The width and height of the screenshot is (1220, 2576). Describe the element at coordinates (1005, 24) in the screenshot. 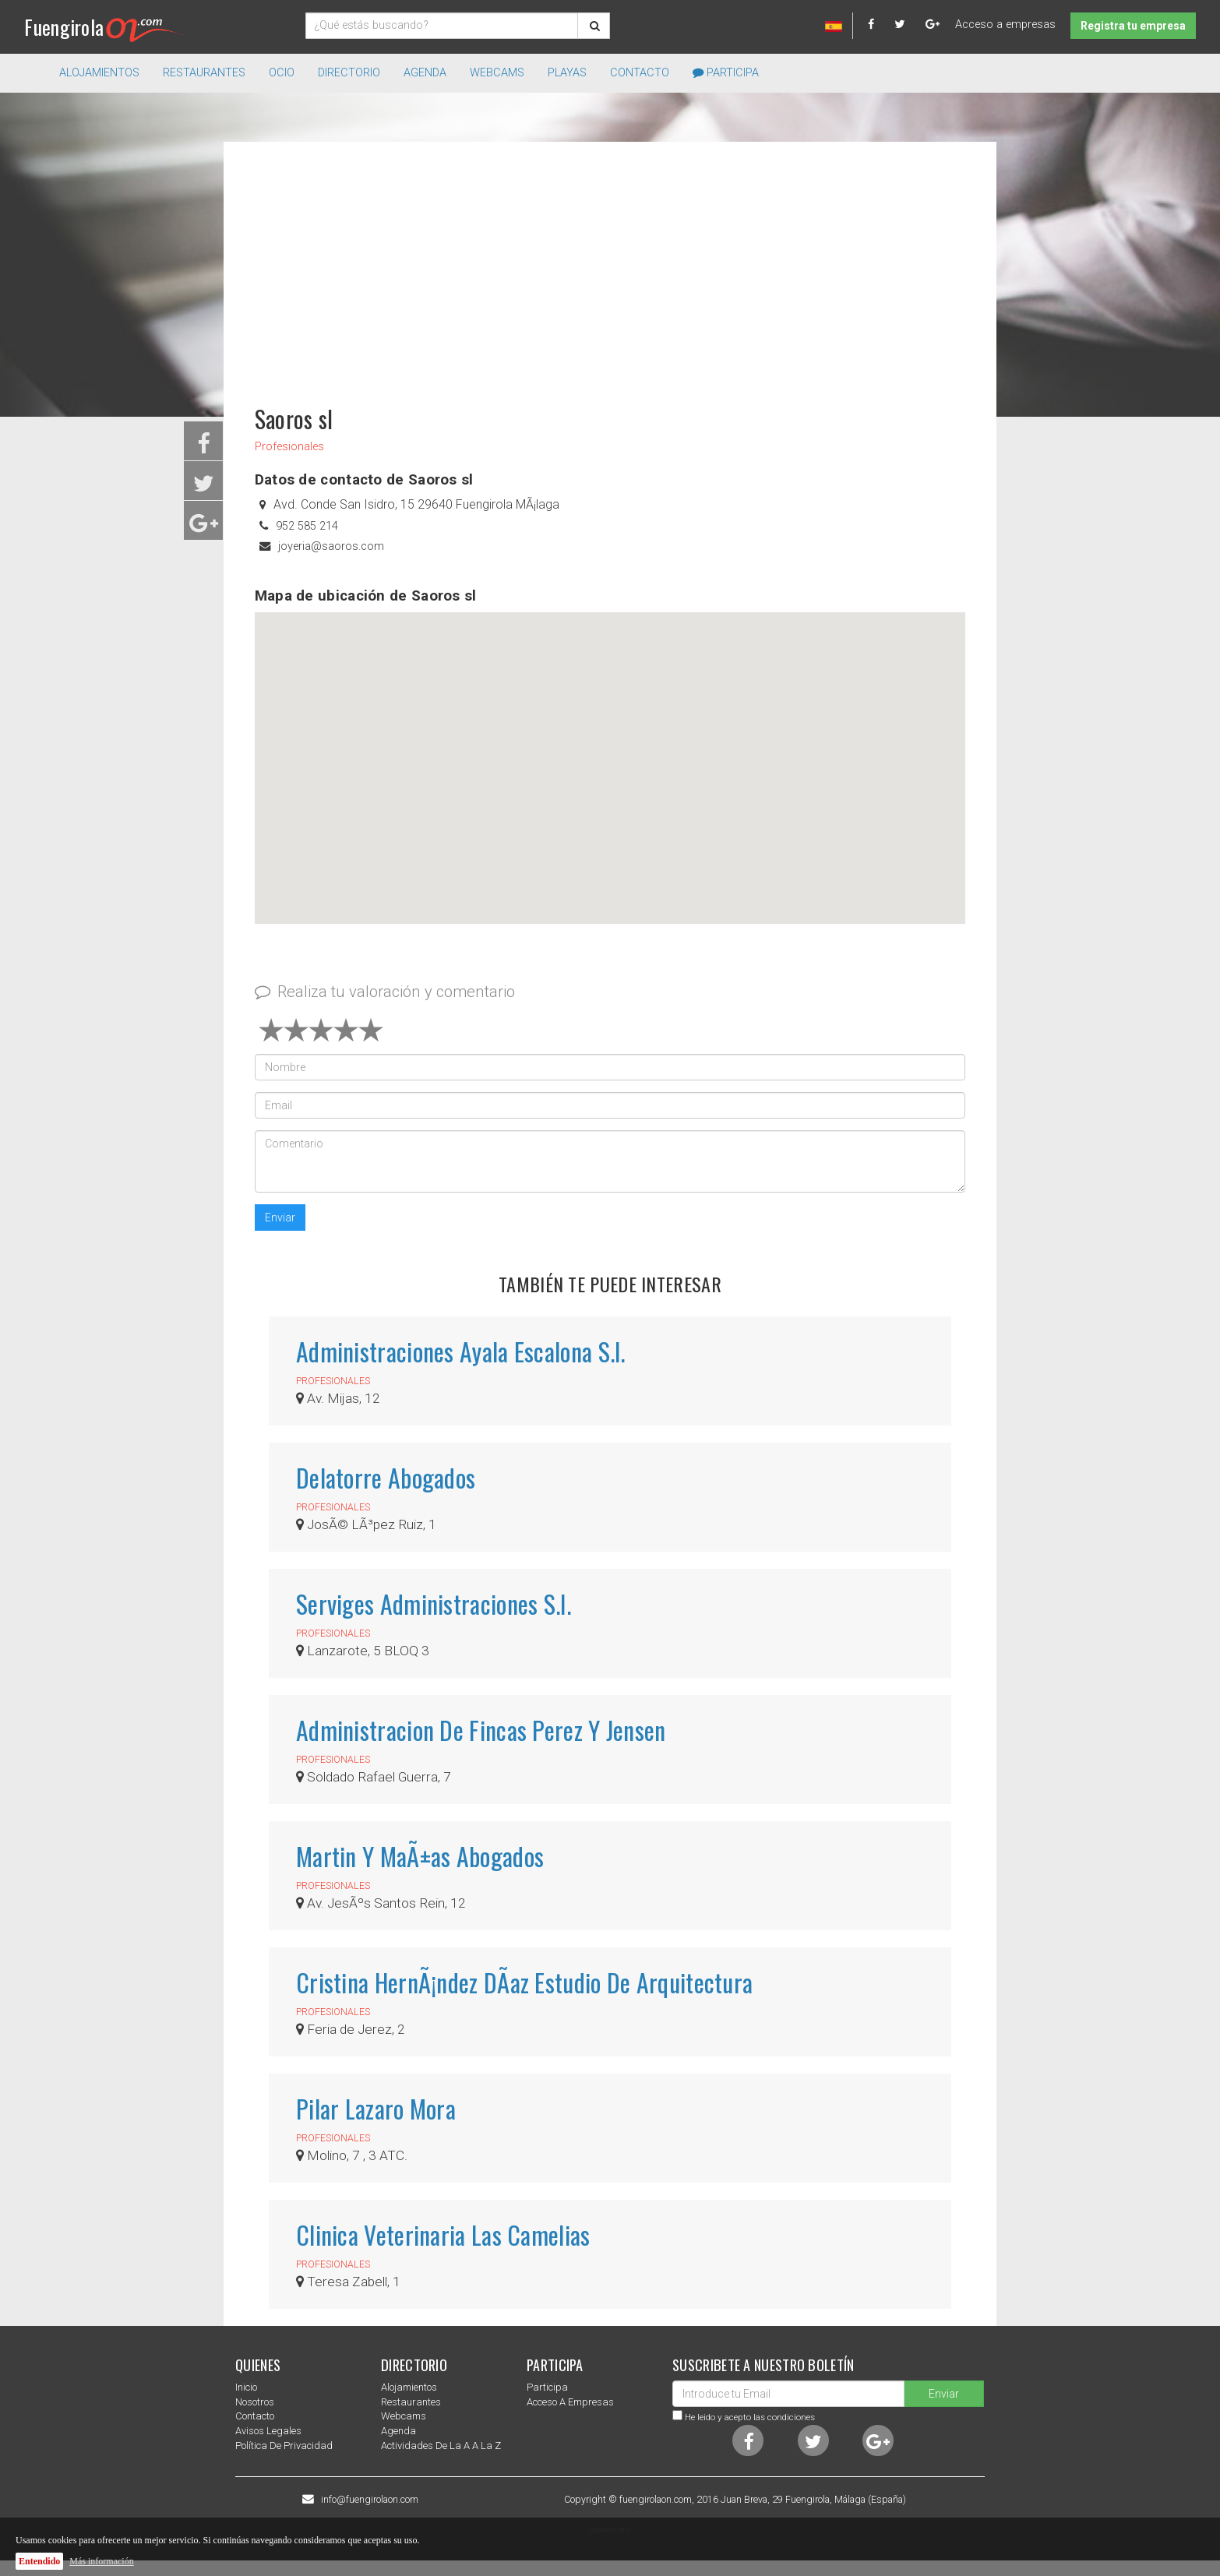

I see `Acceso a empresas` at that location.